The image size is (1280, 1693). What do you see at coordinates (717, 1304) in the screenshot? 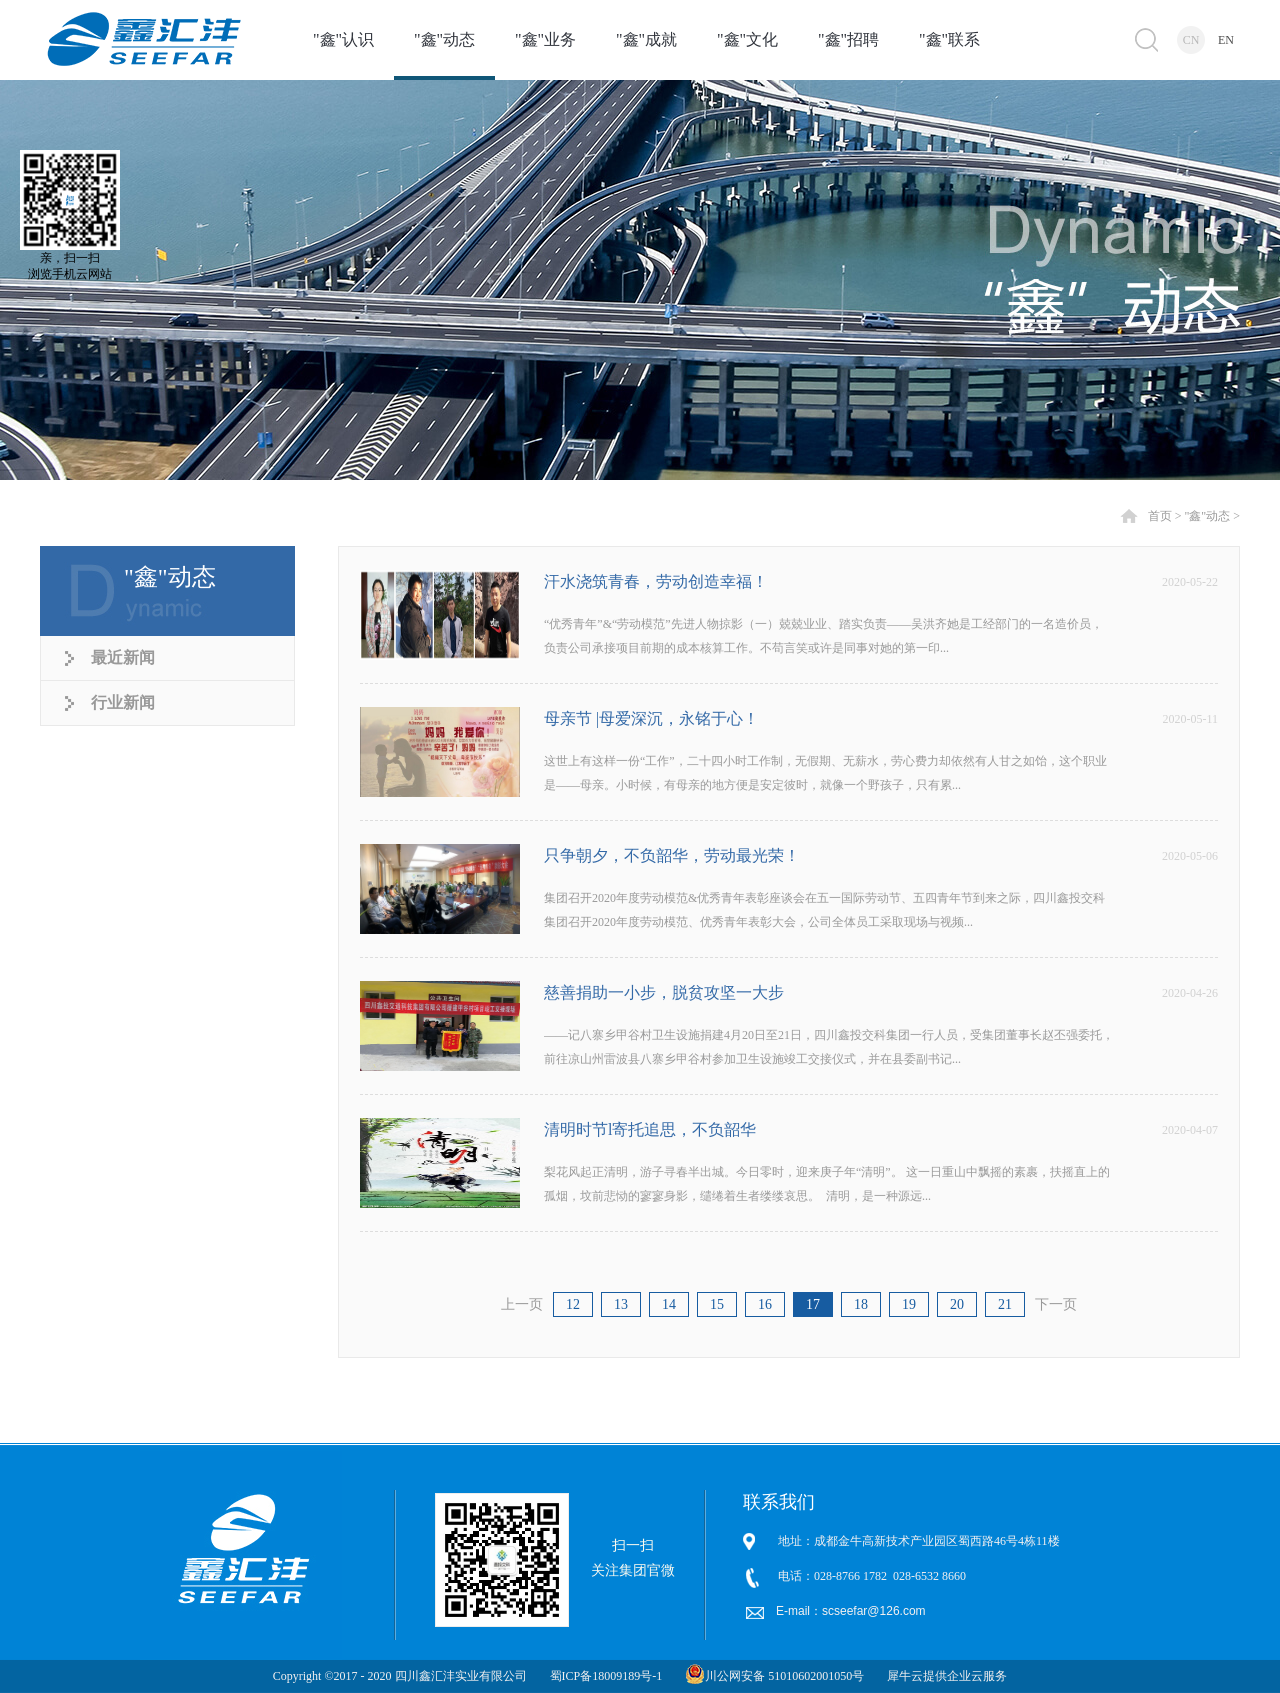
I see `15` at bounding box center [717, 1304].